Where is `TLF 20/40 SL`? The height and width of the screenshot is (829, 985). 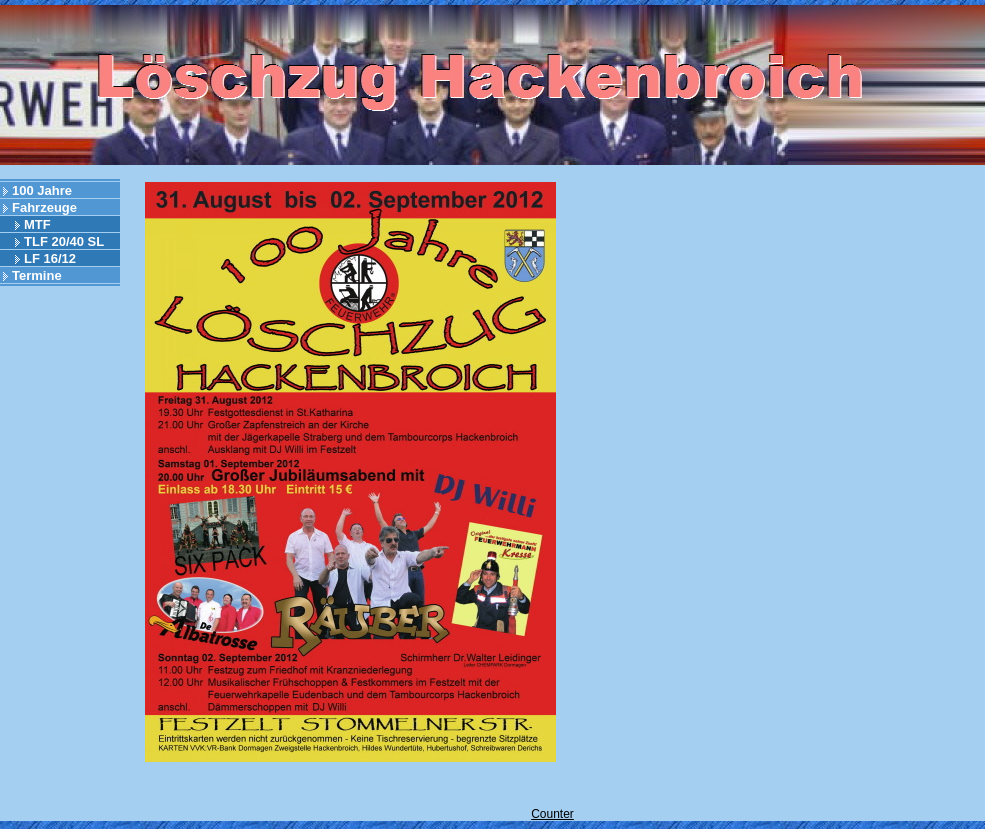 TLF 20/40 SL is located at coordinates (64, 241).